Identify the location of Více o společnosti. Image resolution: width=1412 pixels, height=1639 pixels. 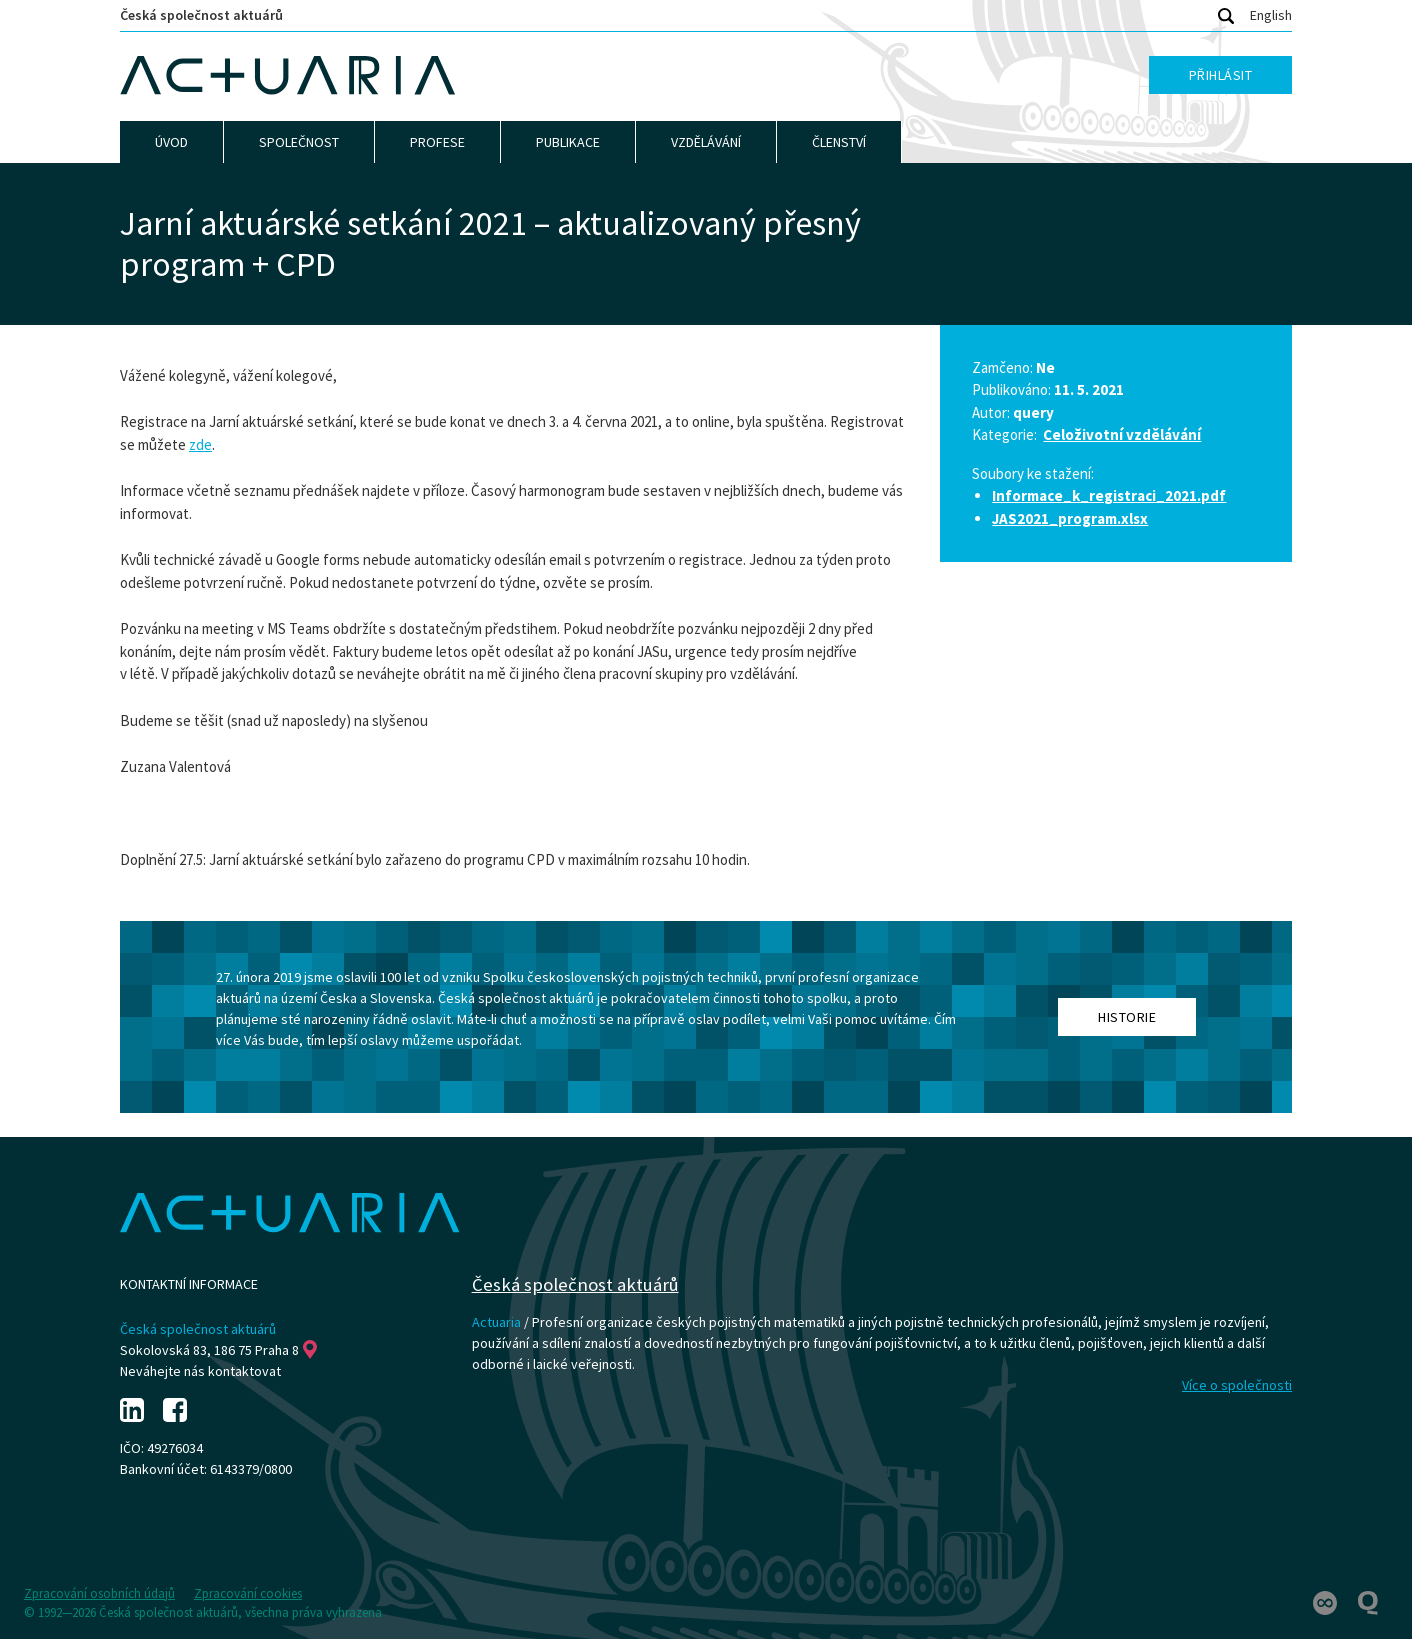
(1237, 1385).